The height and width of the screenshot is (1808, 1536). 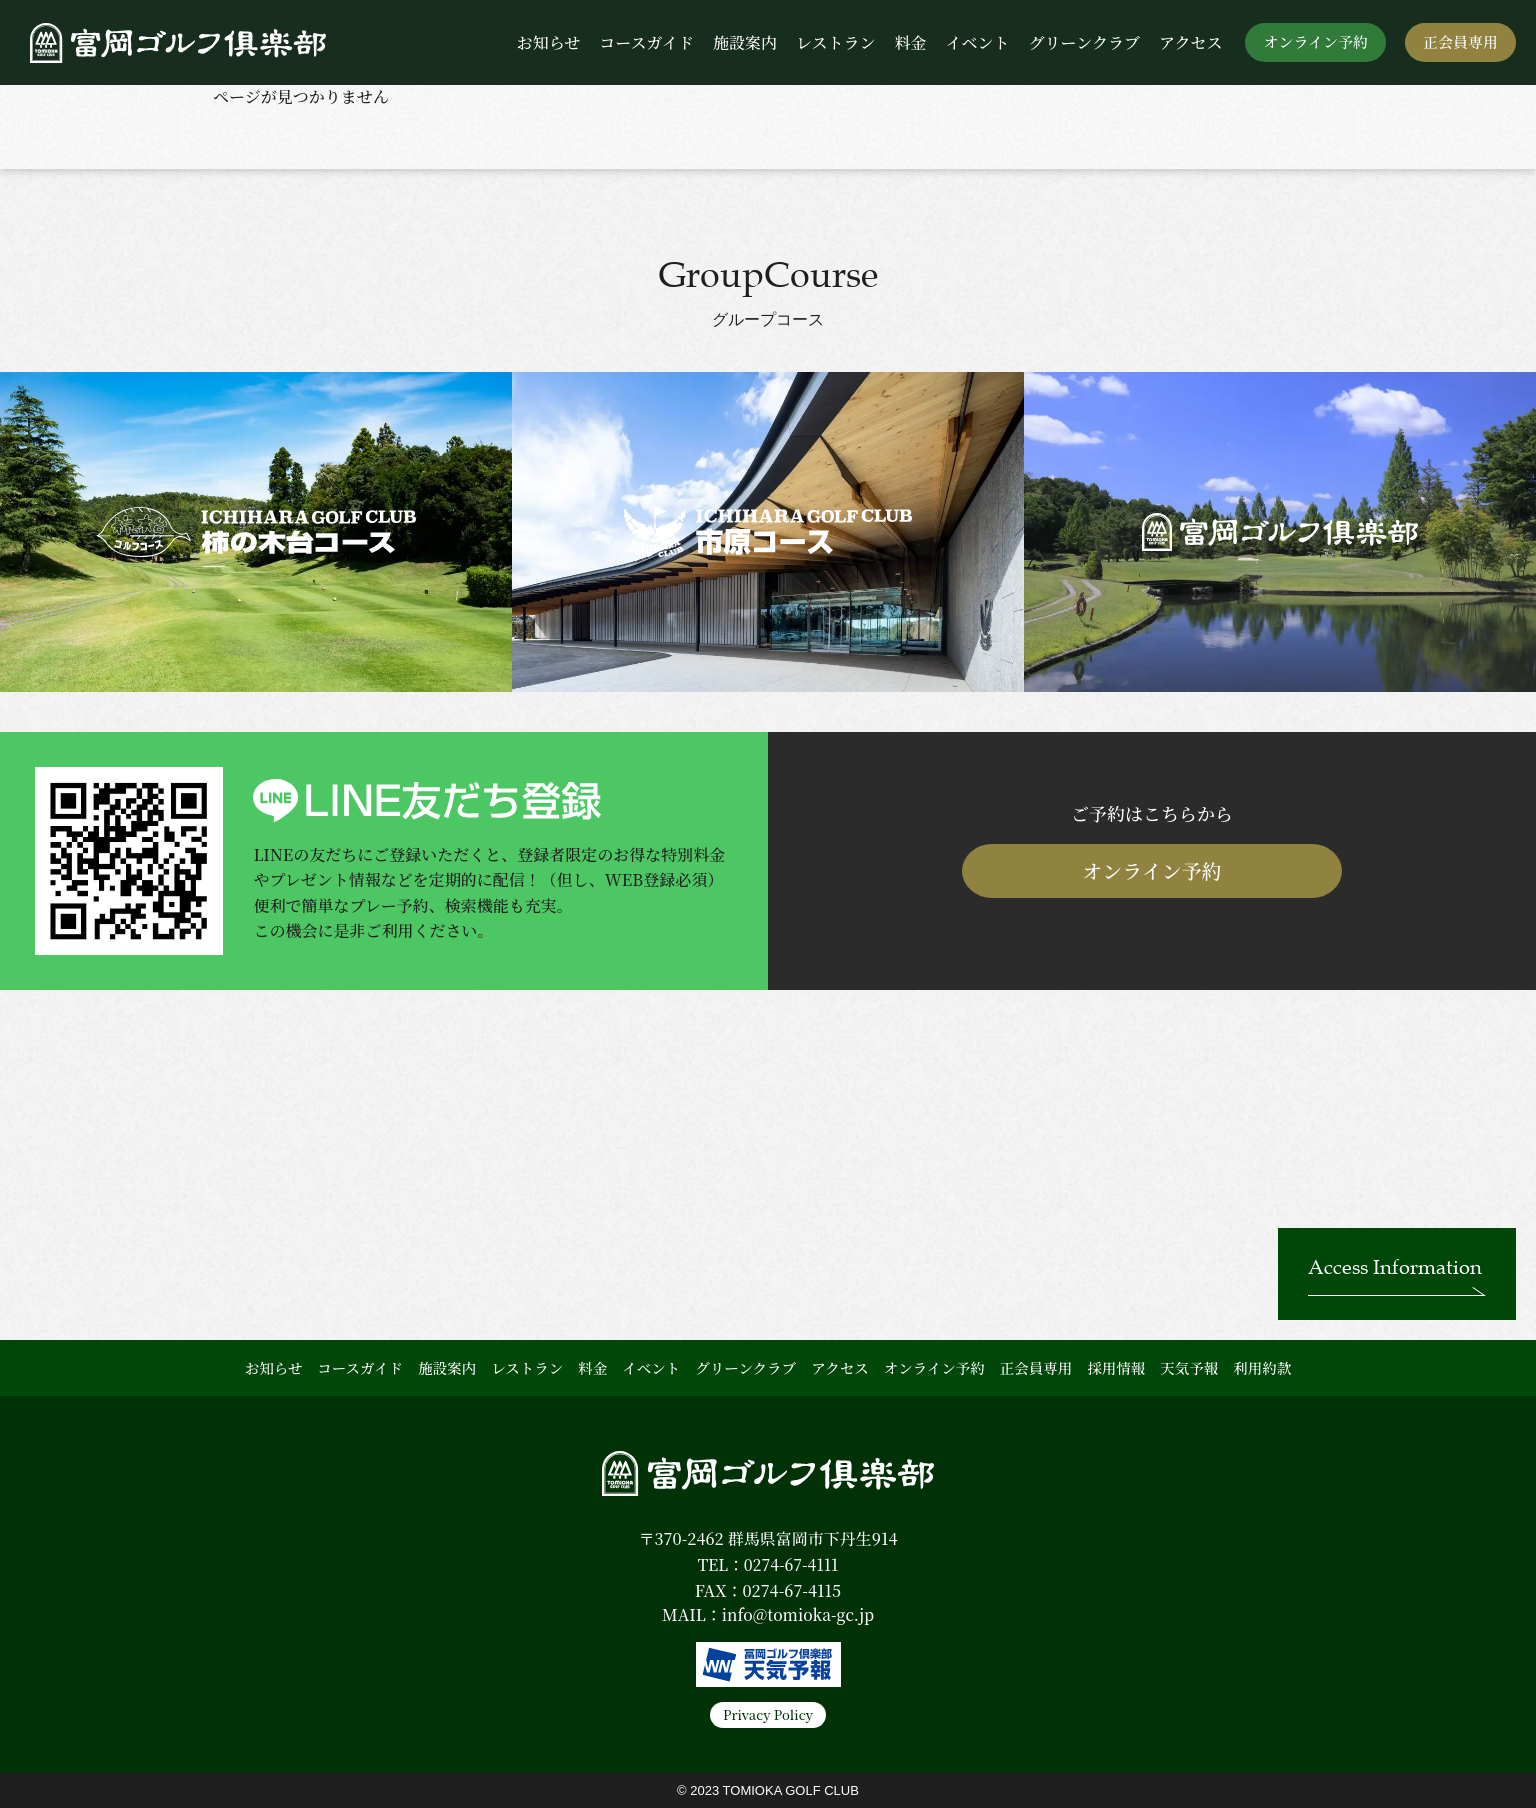 What do you see at coordinates (1116, 1367) in the screenshot?
I see `採用情報` at bounding box center [1116, 1367].